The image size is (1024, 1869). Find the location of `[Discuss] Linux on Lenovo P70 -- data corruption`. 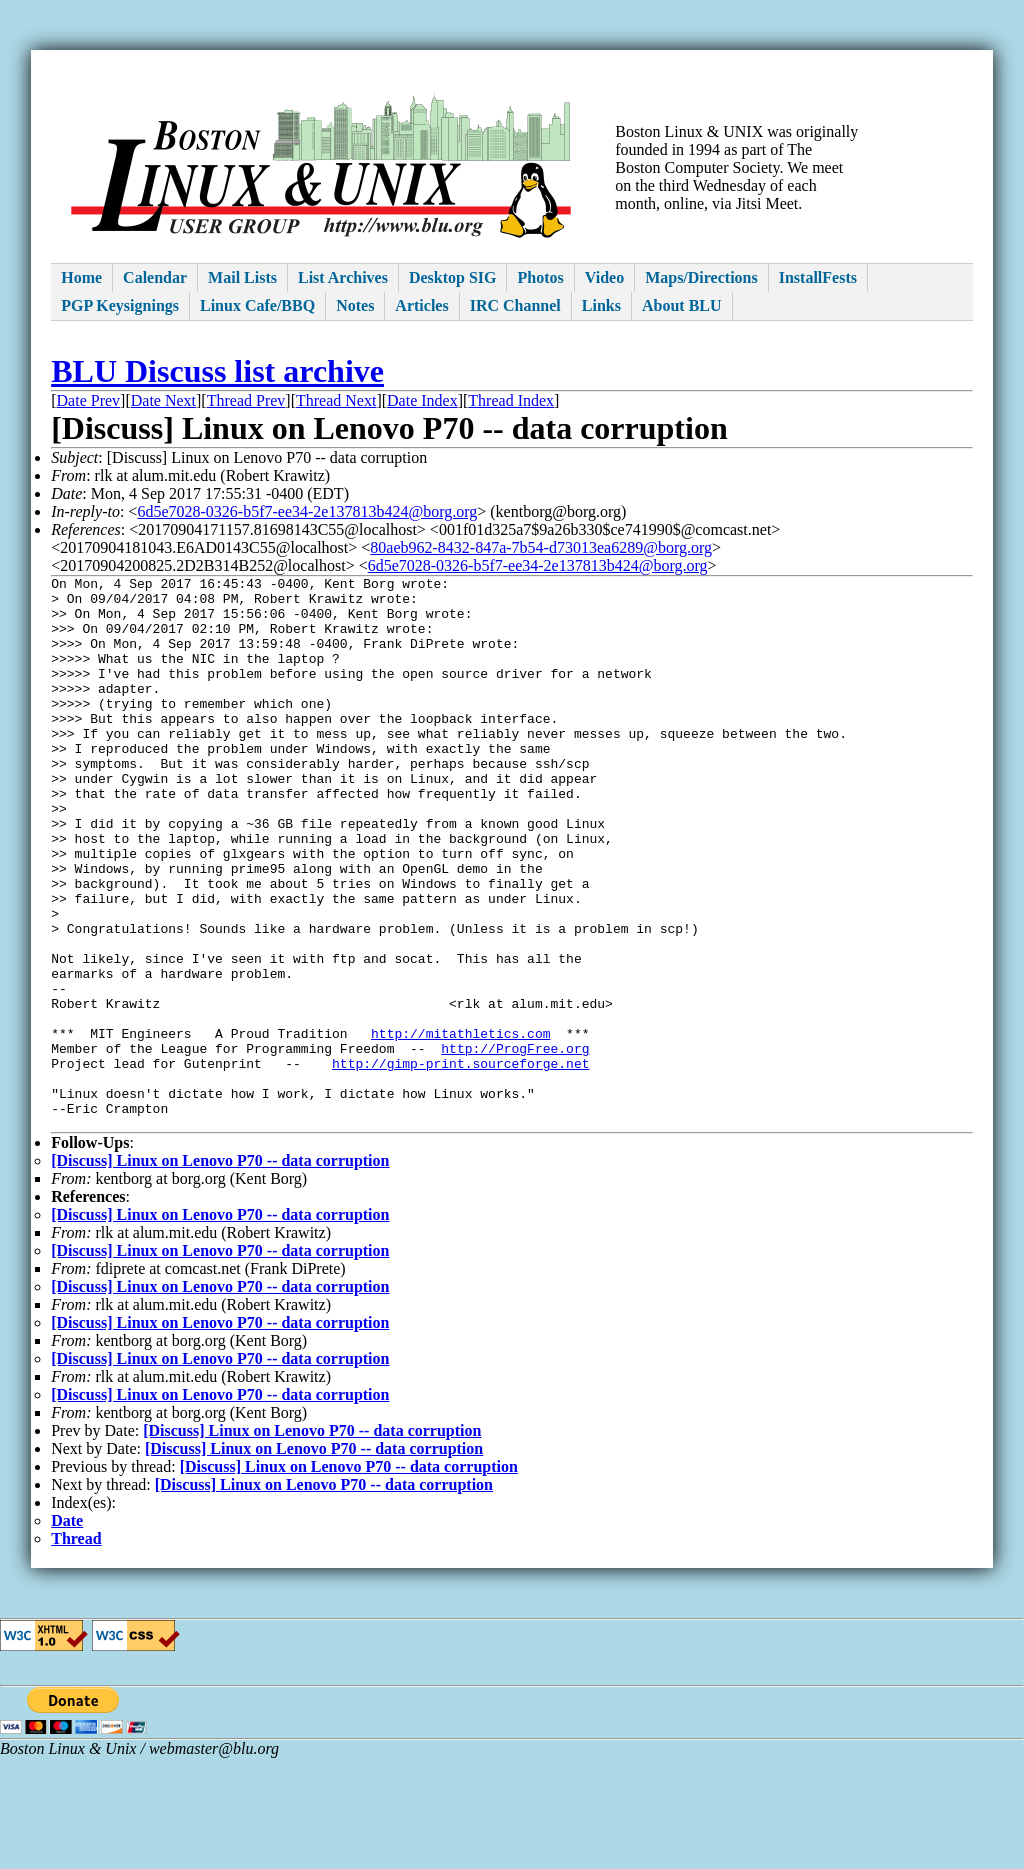

[Discuss] Linux on Lenovo P70 -- data corruption is located at coordinates (220, 1271).